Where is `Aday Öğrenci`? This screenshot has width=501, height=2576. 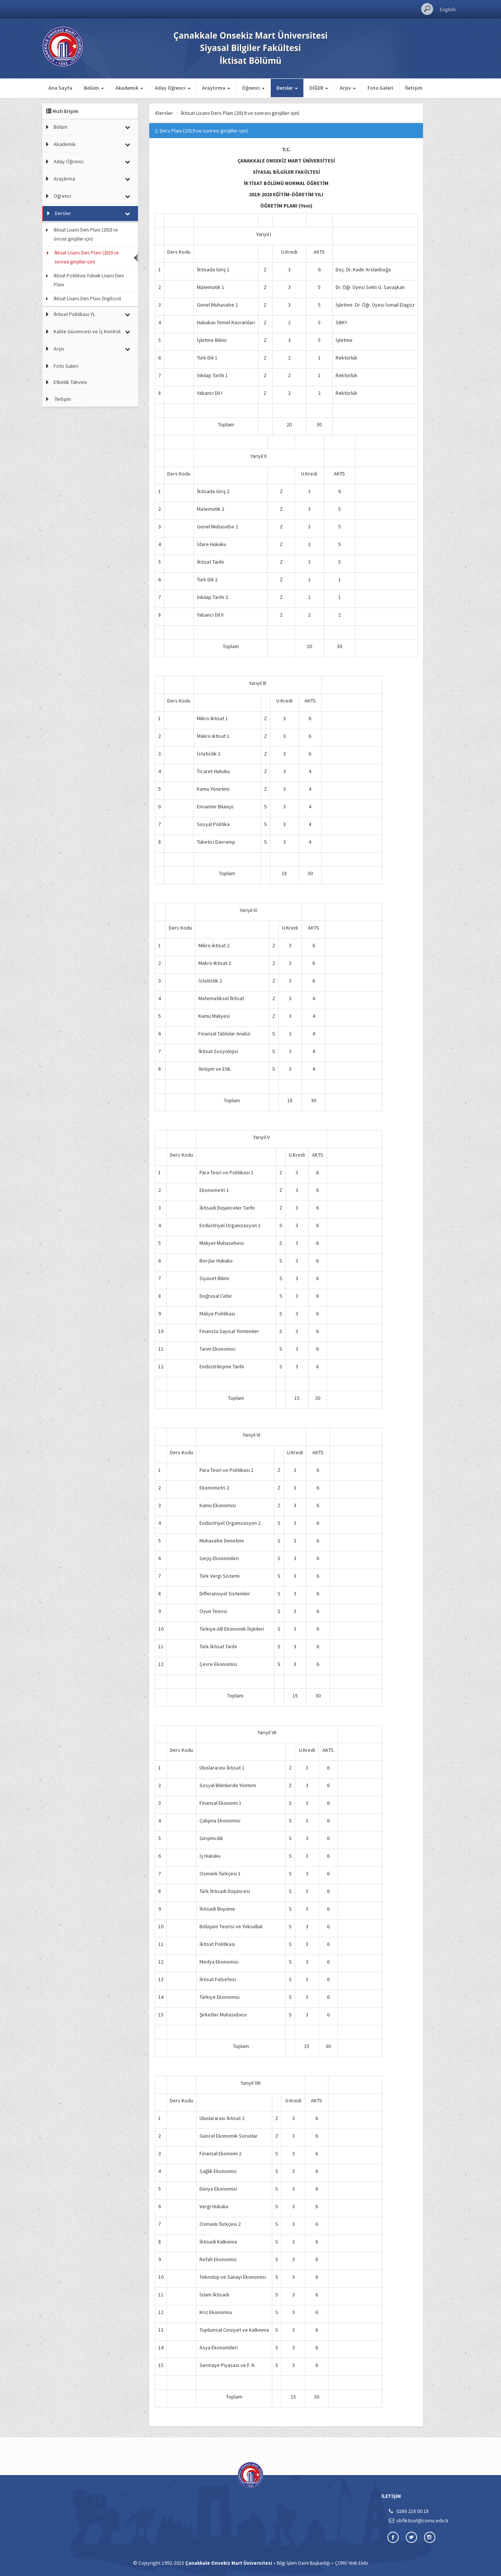
Aday Öğrenci is located at coordinates (69, 161).